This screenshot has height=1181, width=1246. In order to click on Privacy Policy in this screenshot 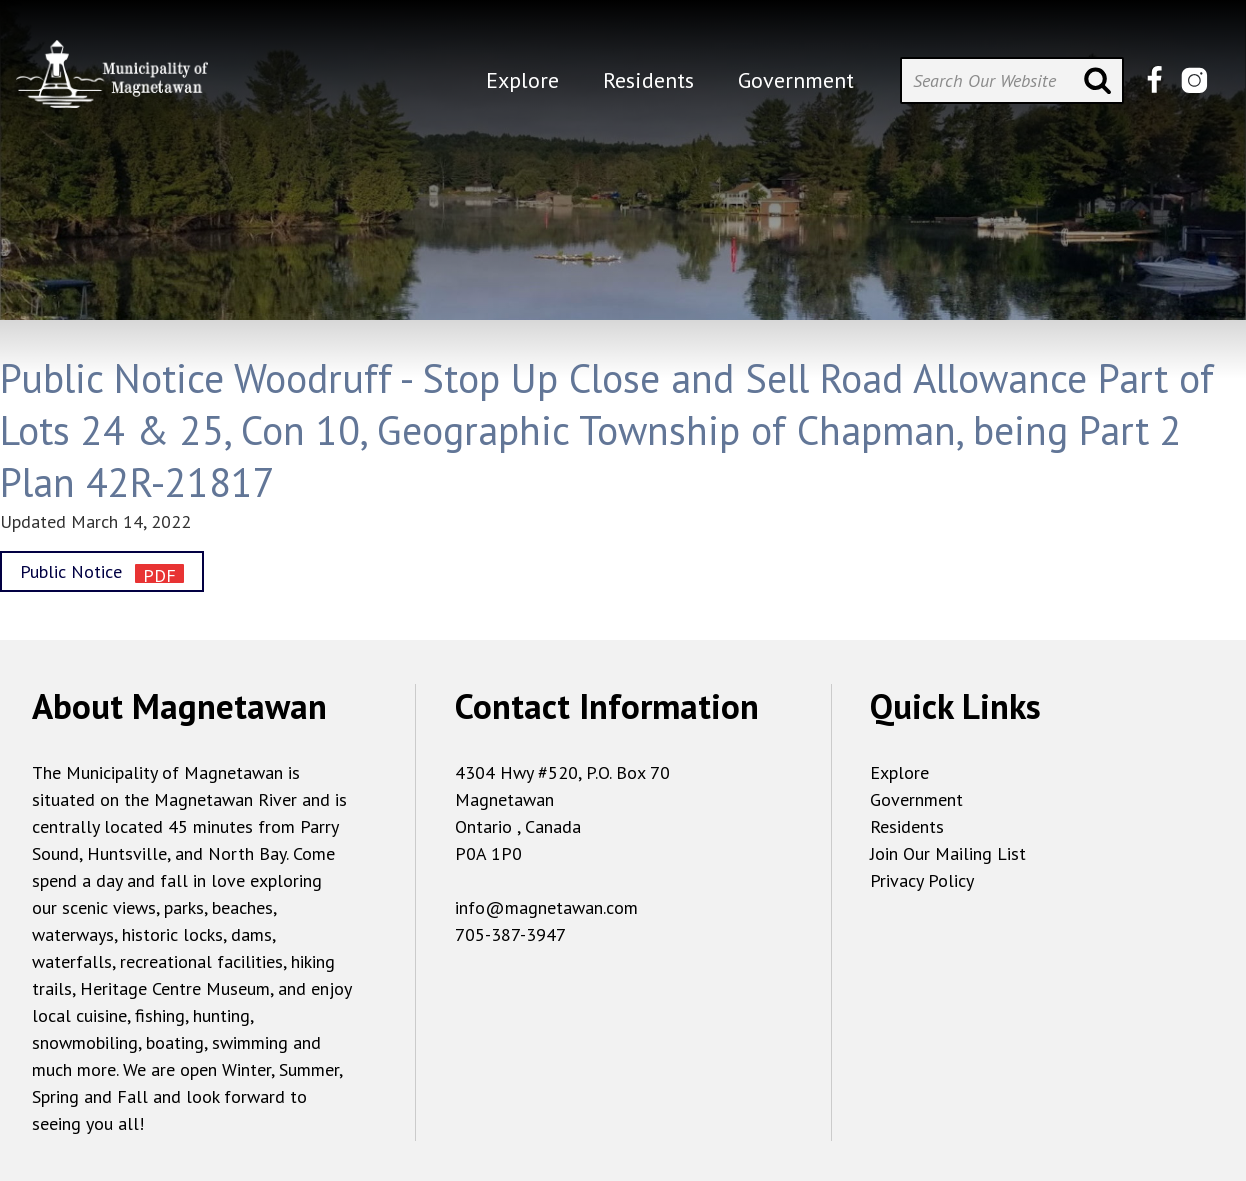, I will do `click(922, 880)`.